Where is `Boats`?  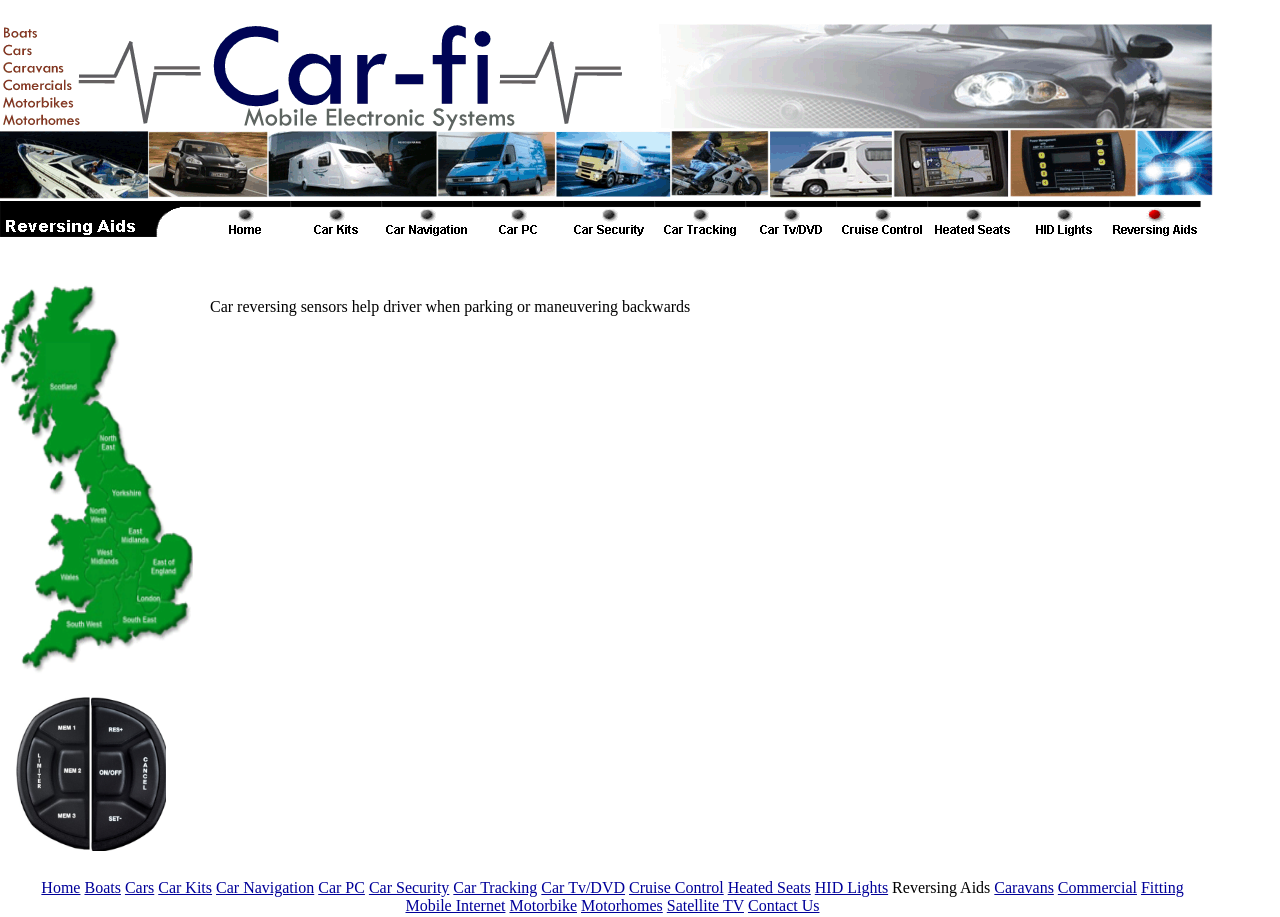 Boats is located at coordinates (102, 887).